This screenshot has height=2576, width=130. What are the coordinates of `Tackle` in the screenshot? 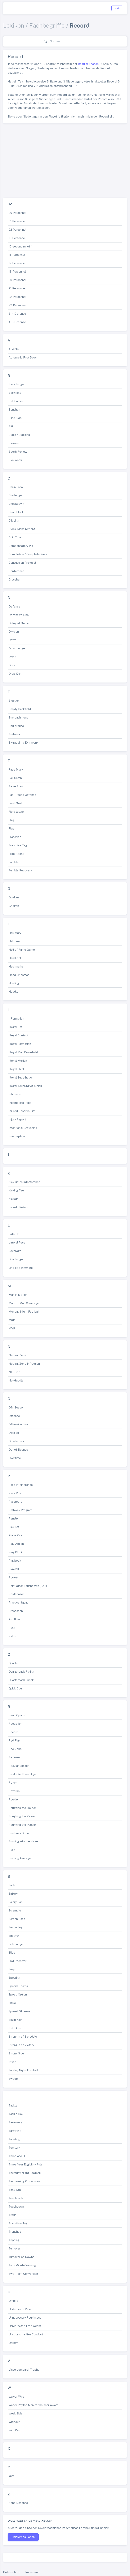 It's located at (13, 2105).